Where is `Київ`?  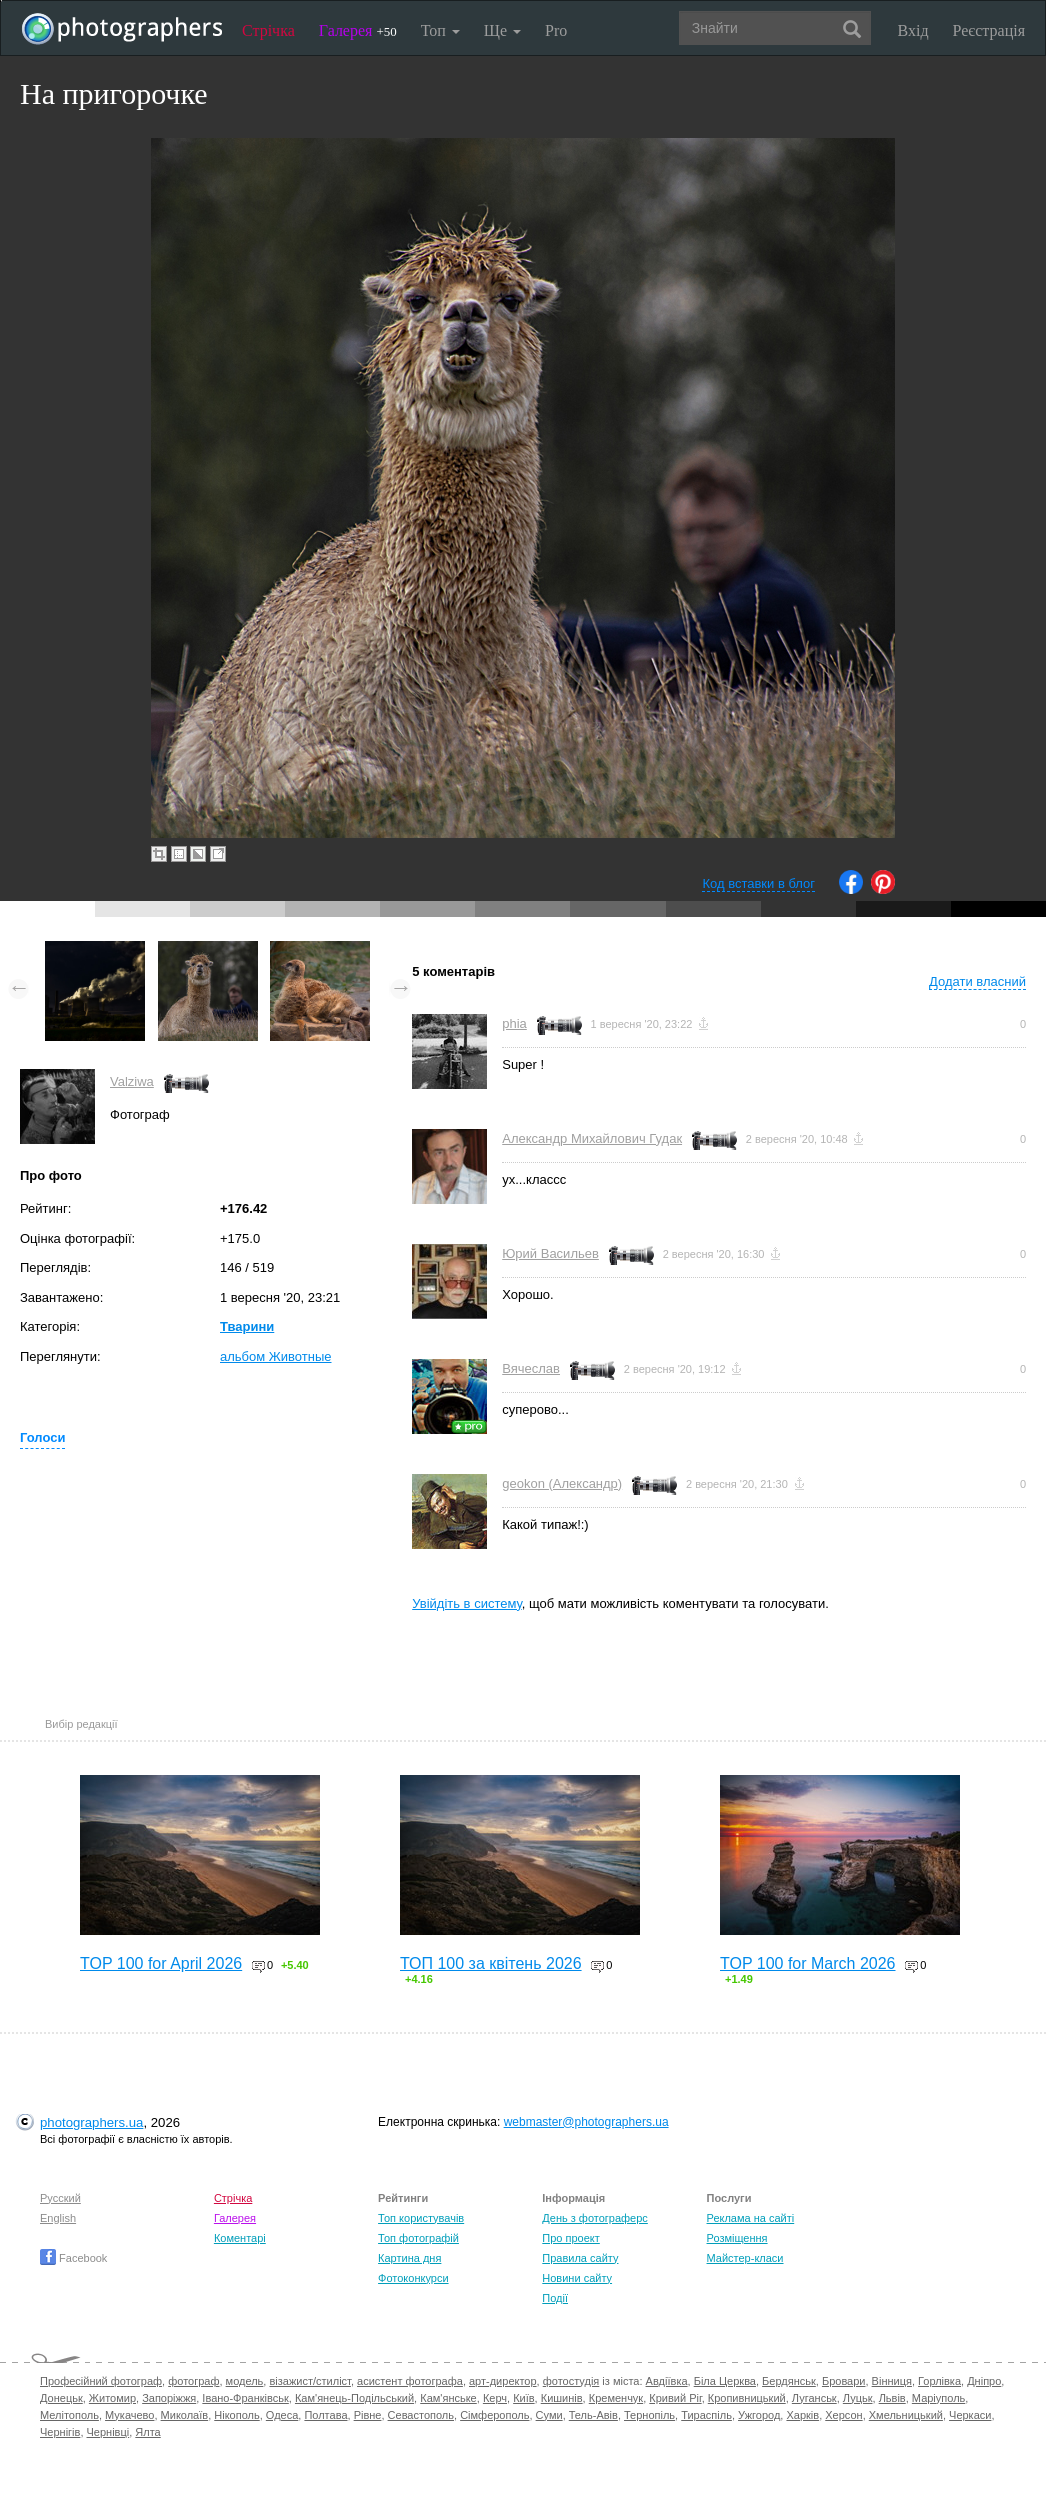 Київ is located at coordinates (523, 2398).